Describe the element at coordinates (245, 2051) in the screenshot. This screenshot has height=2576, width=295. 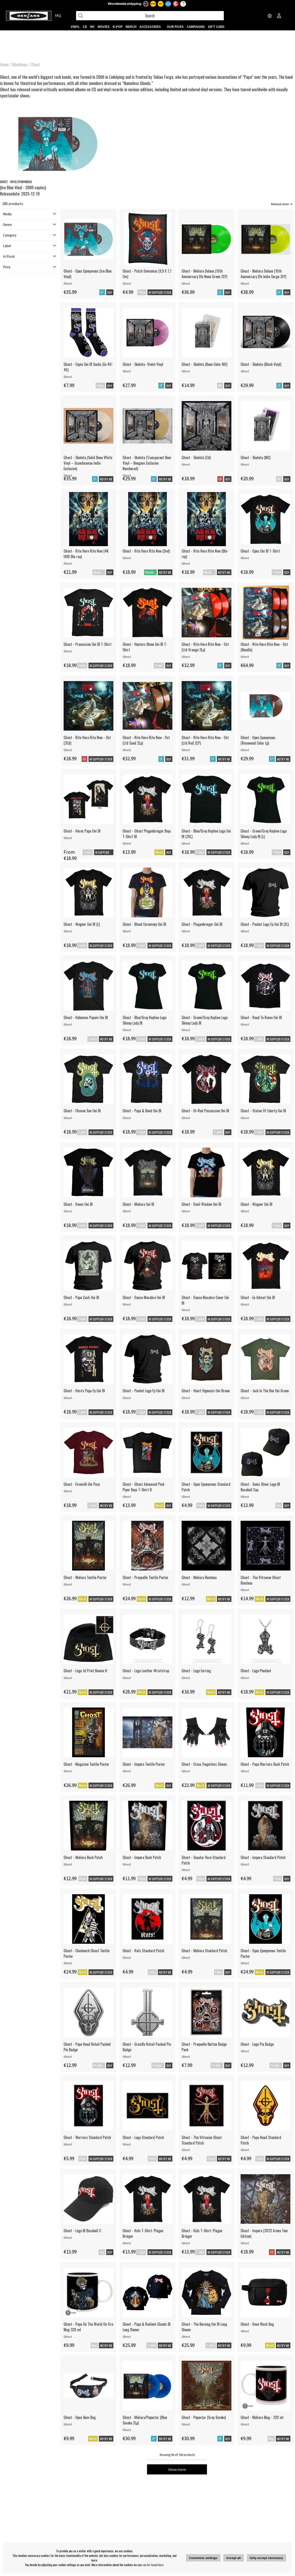
I see `Ghost [Ghost - Logo Pin Badge]` at that location.